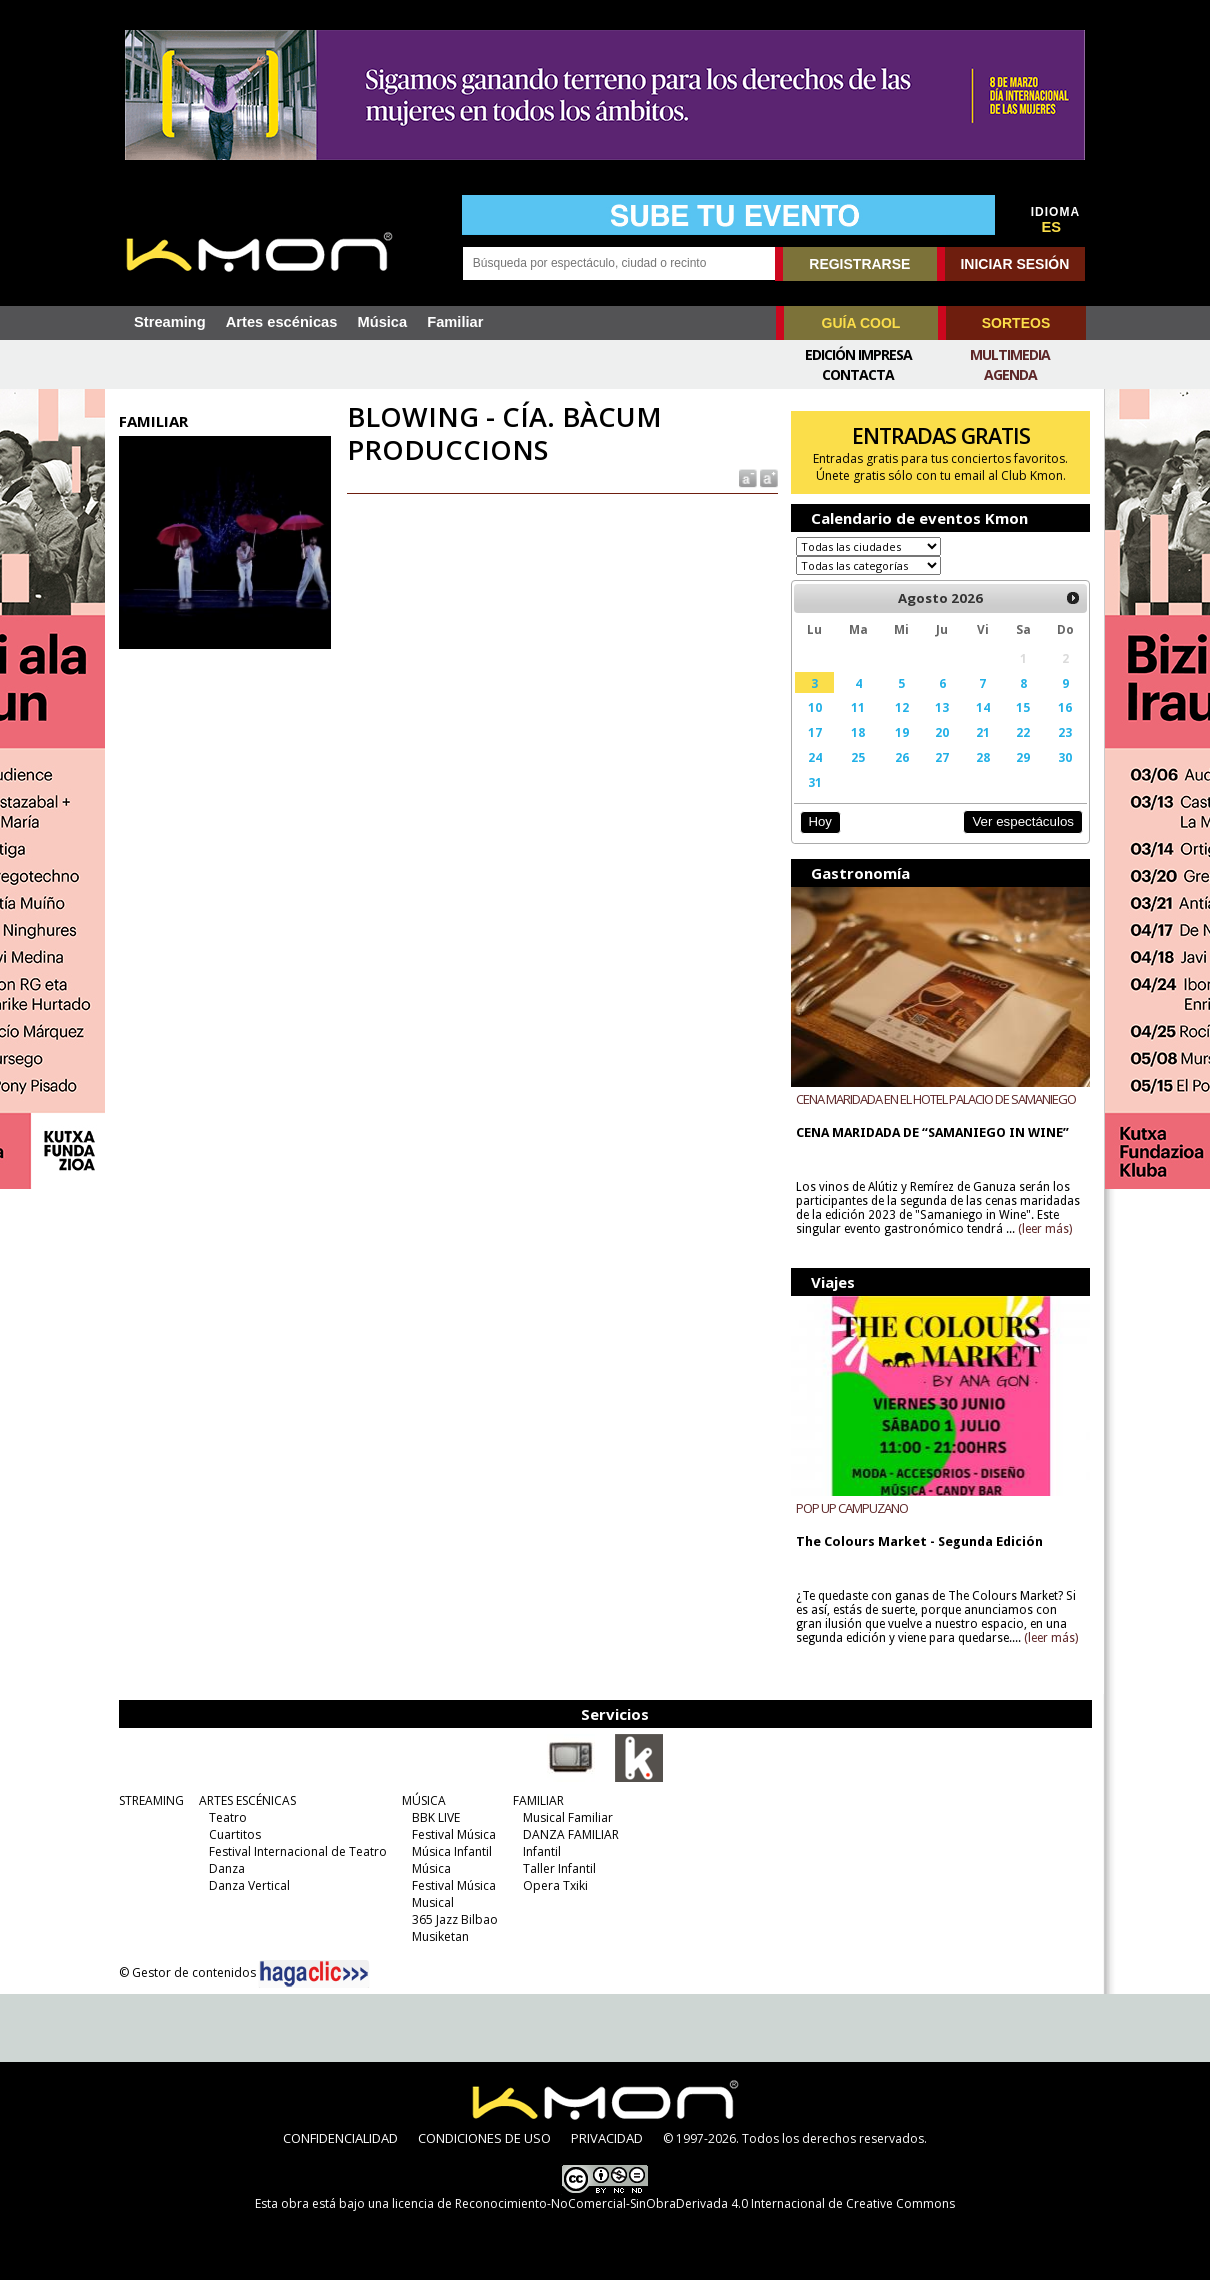 The image size is (1210, 2280). I want to click on 23, so click(1065, 732).